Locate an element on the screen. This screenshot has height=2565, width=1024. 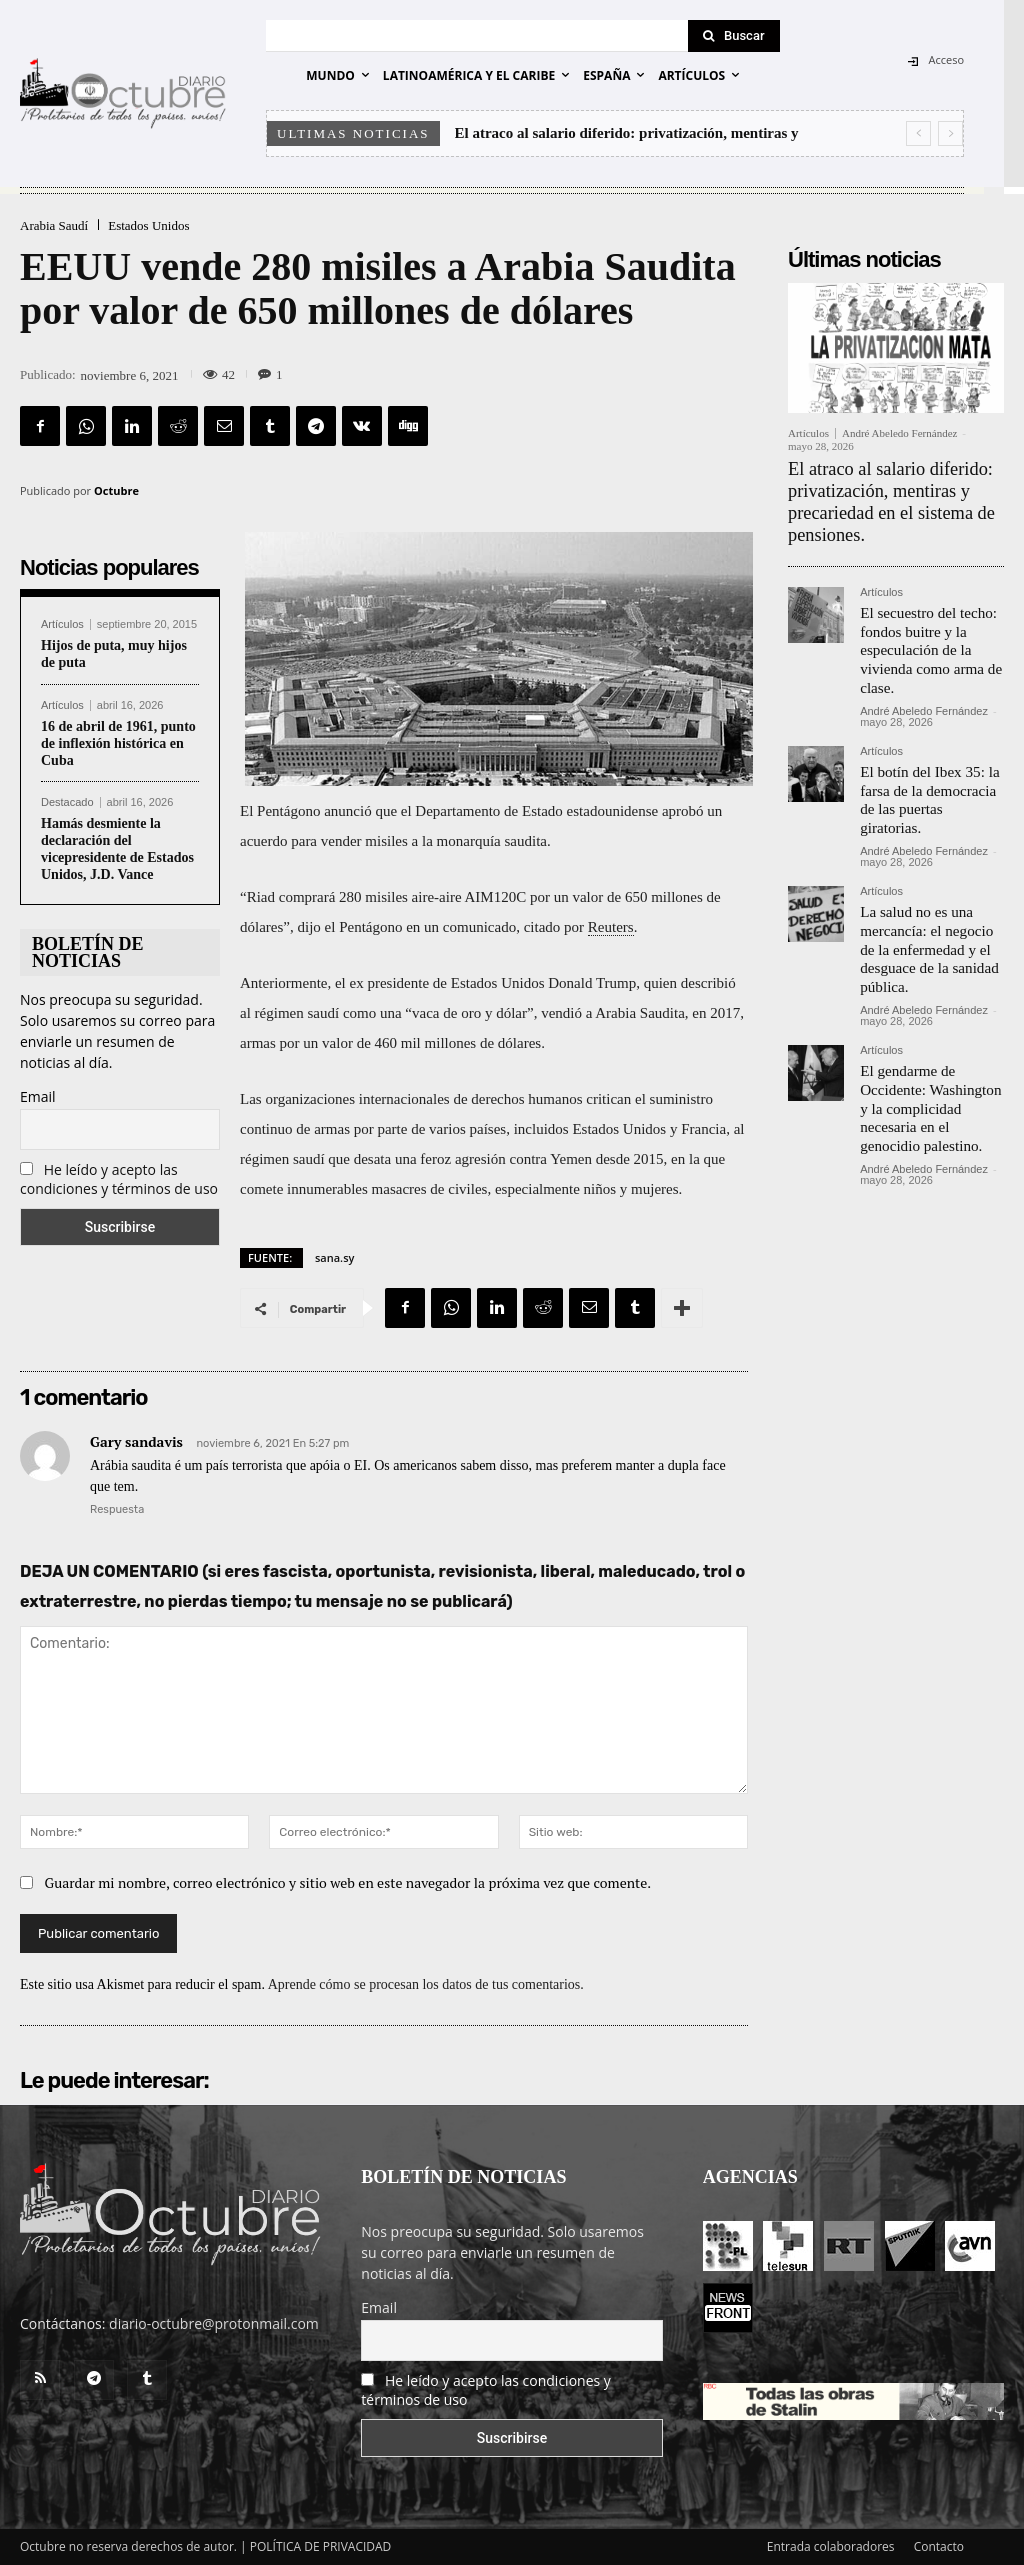
Octubre is located at coordinates (116, 490).